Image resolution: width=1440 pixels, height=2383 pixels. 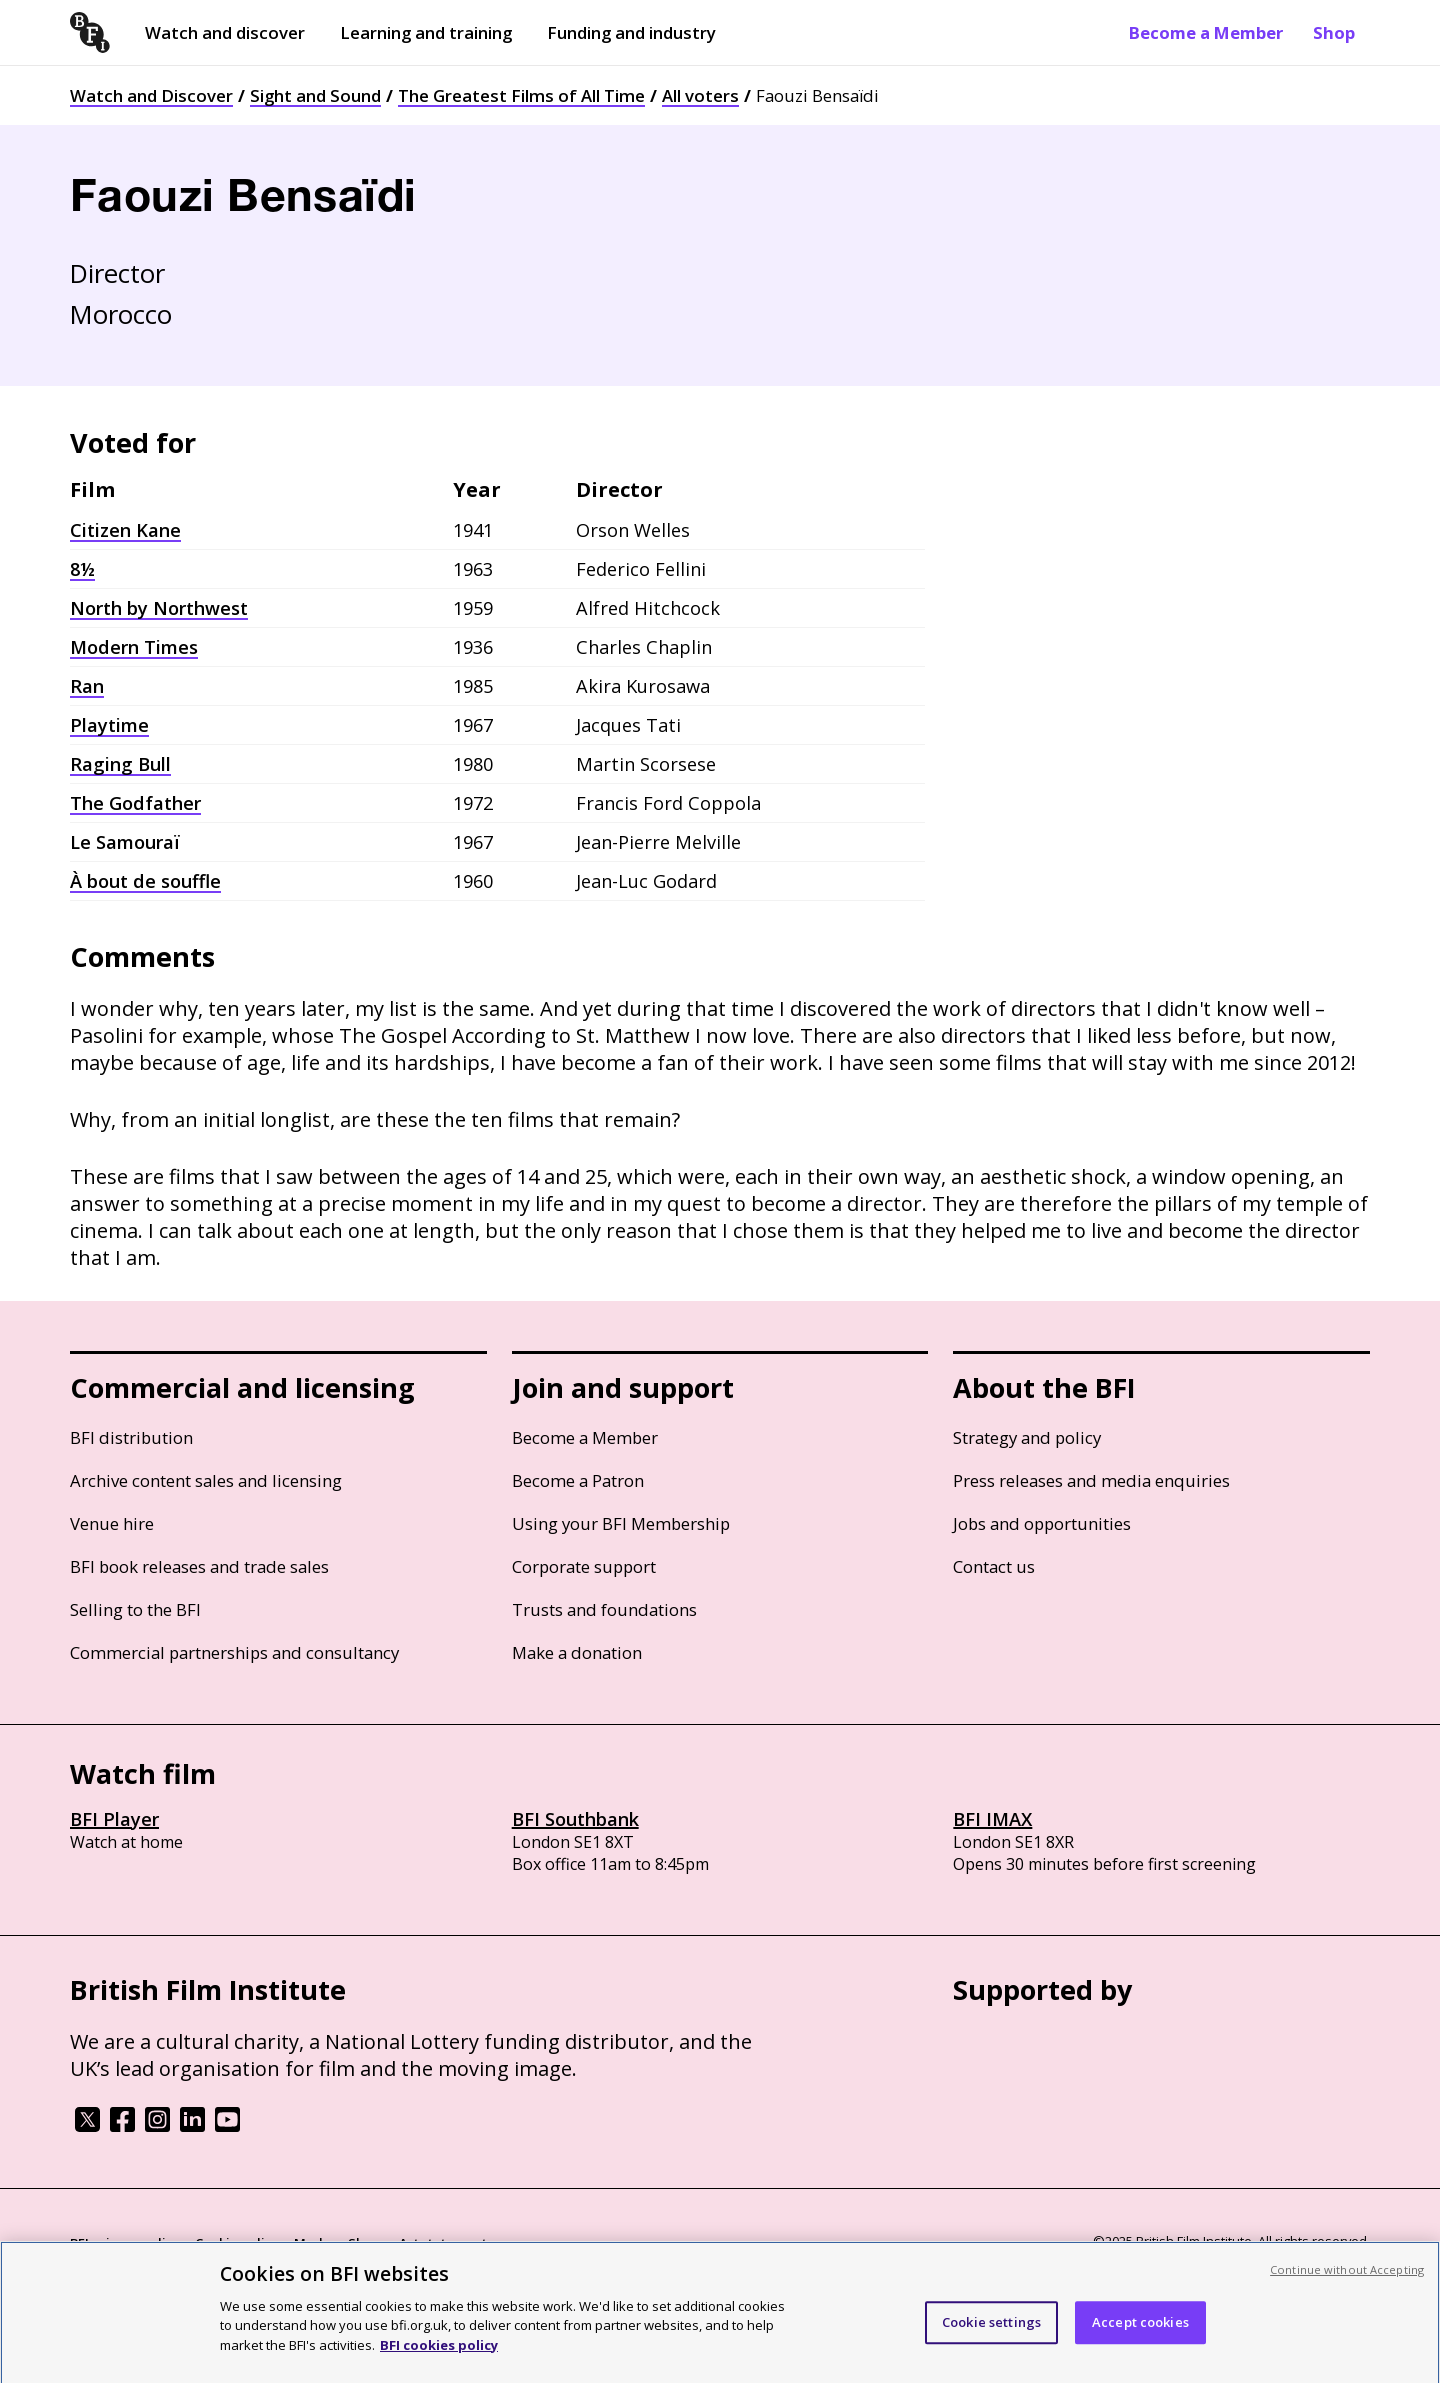 I want to click on Accept cookies, so click(x=1140, y=2330).